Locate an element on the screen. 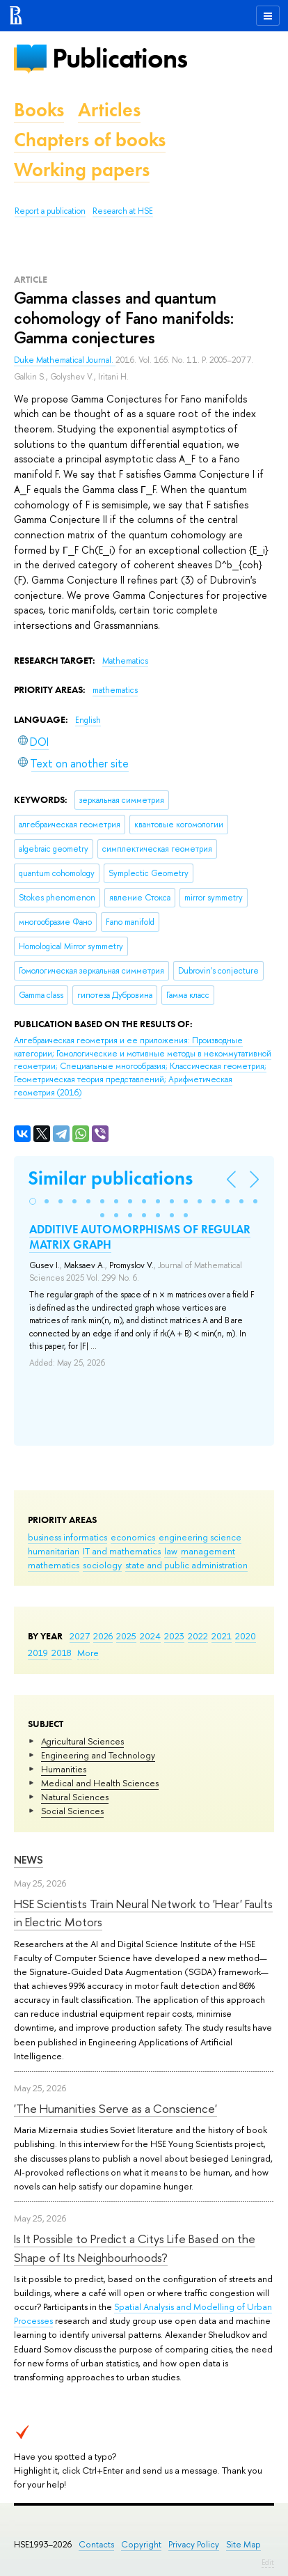 The image size is (288, 2576). humanitarian is located at coordinates (53, 1551).